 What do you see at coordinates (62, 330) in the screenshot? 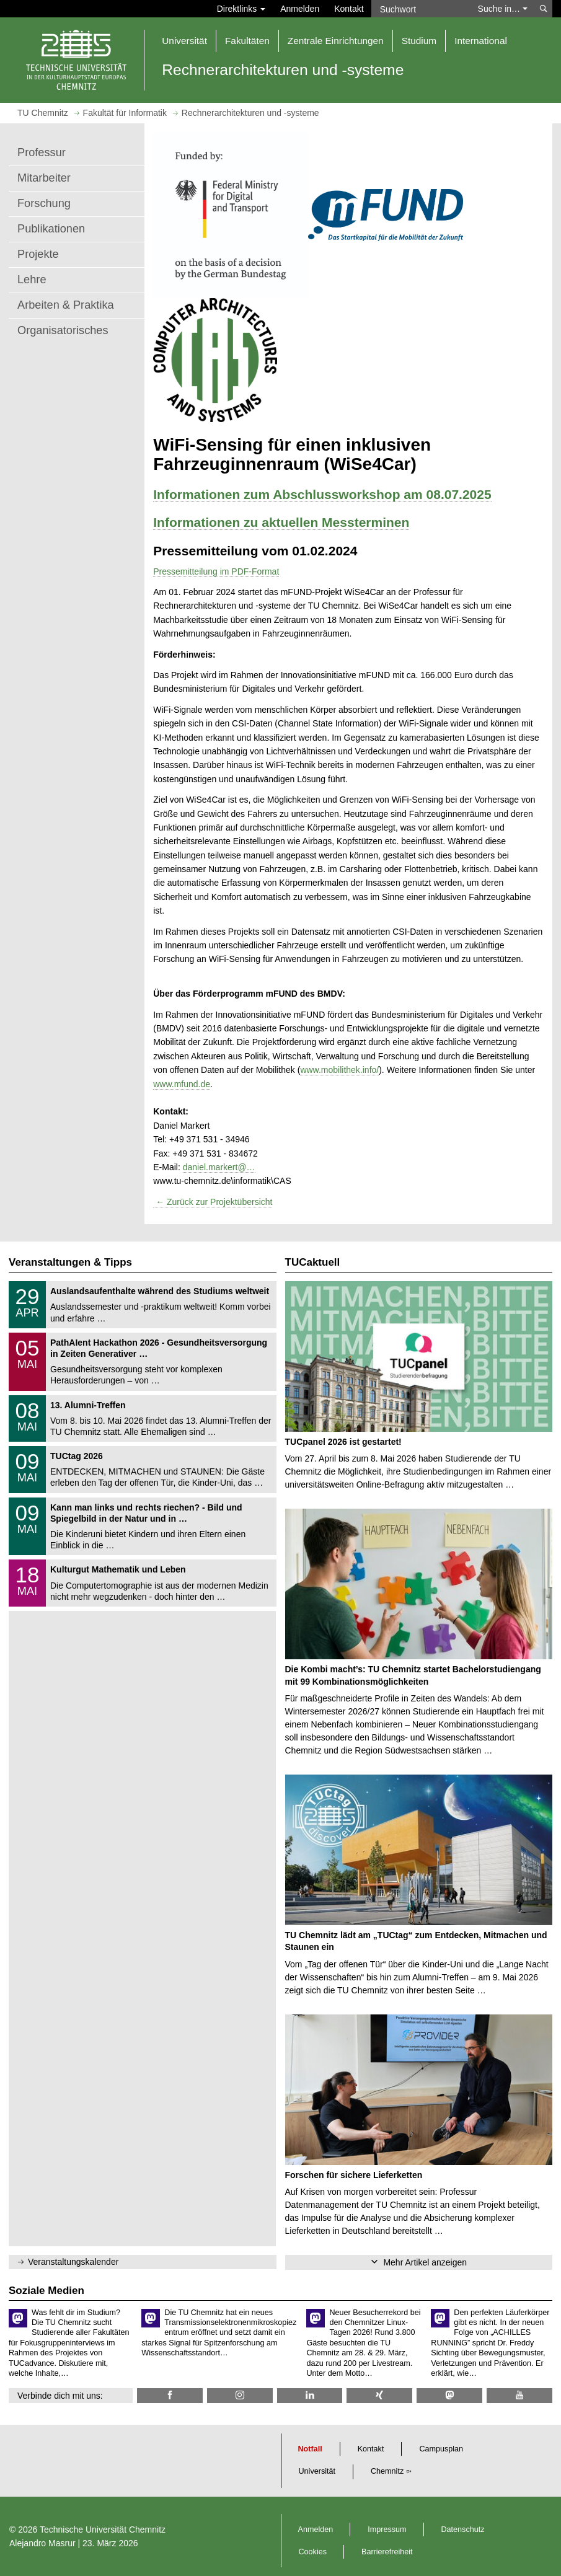
I see `Organisatorisches` at bounding box center [62, 330].